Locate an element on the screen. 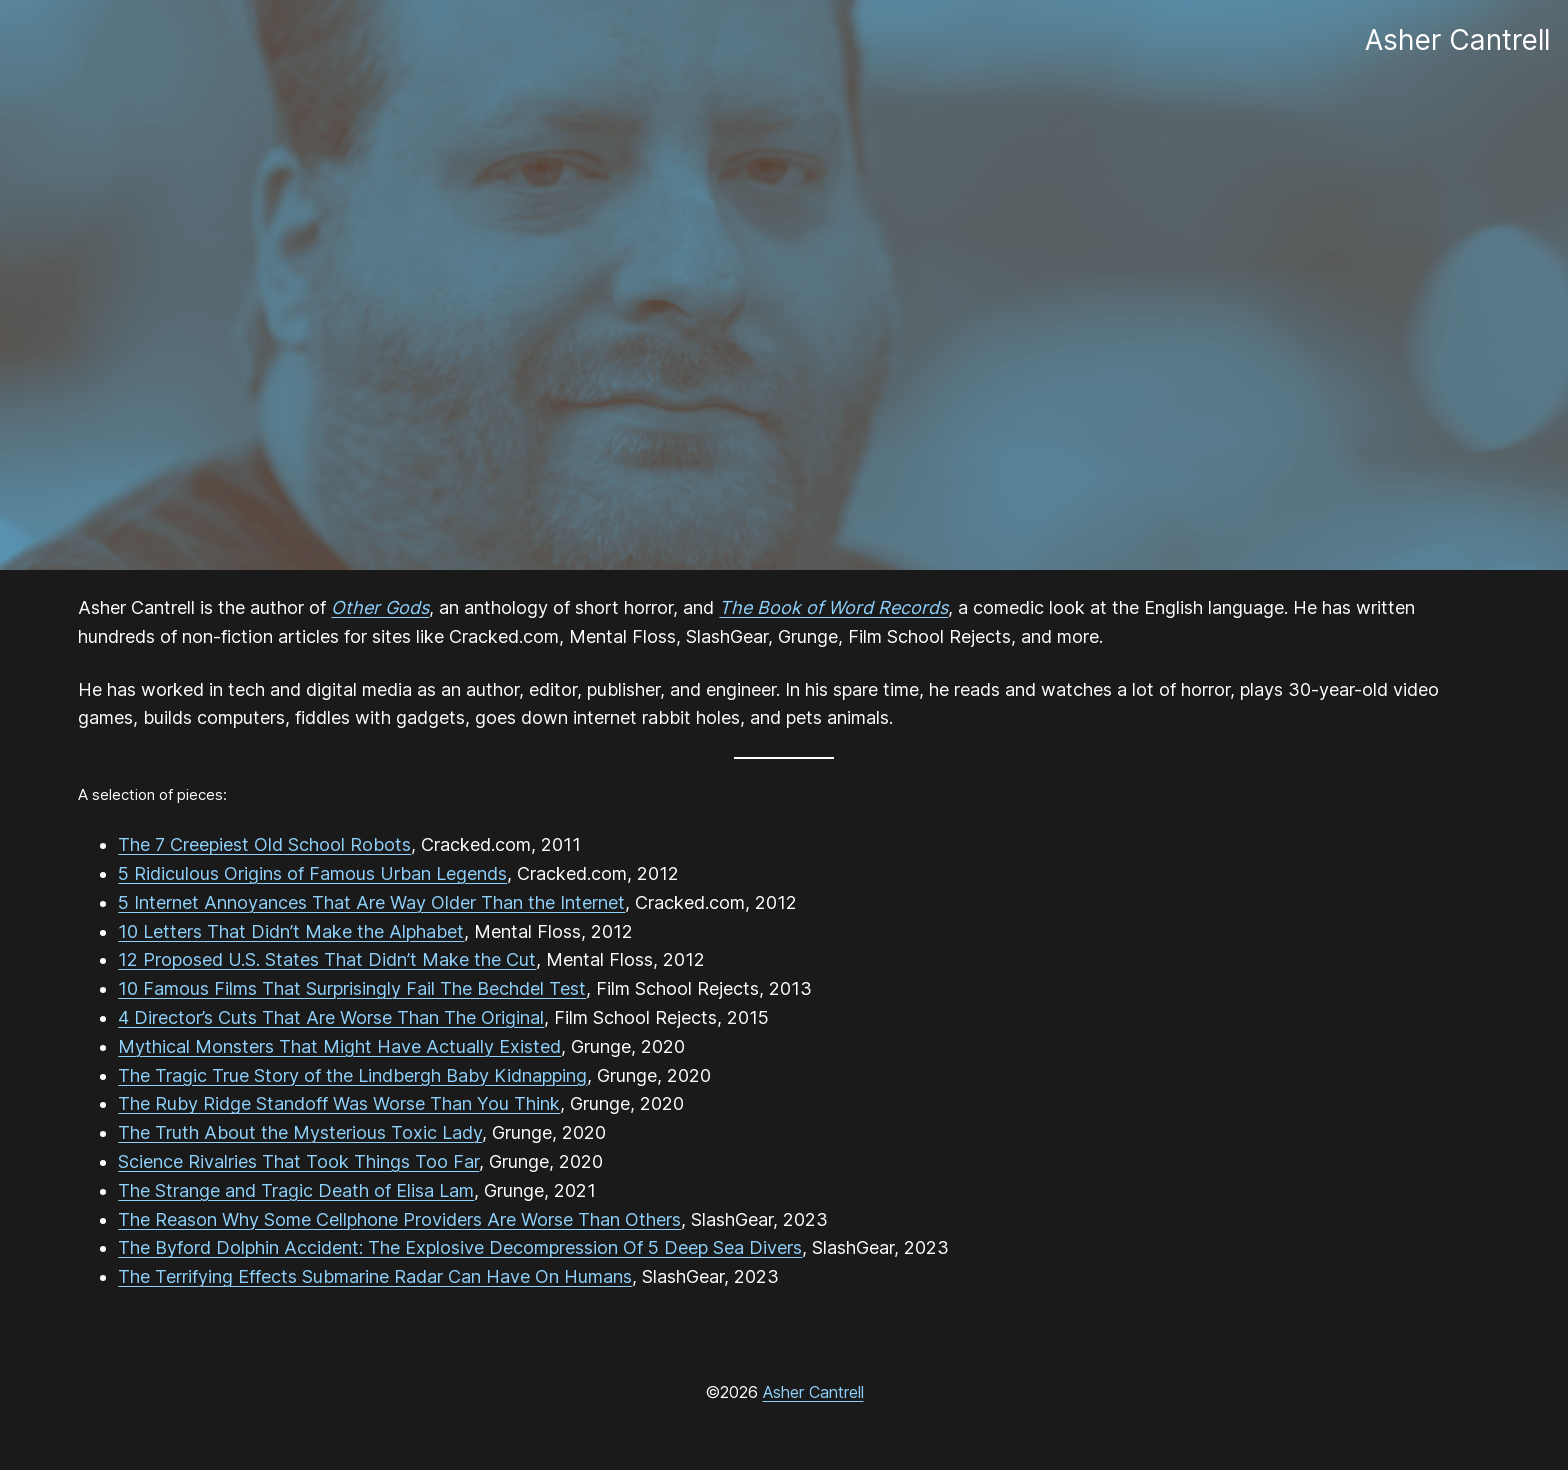 This screenshot has width=1568, height=1470. 5 Internet Annoyances That Are Way Older Than the Internet is located at coordinates (371, 902).